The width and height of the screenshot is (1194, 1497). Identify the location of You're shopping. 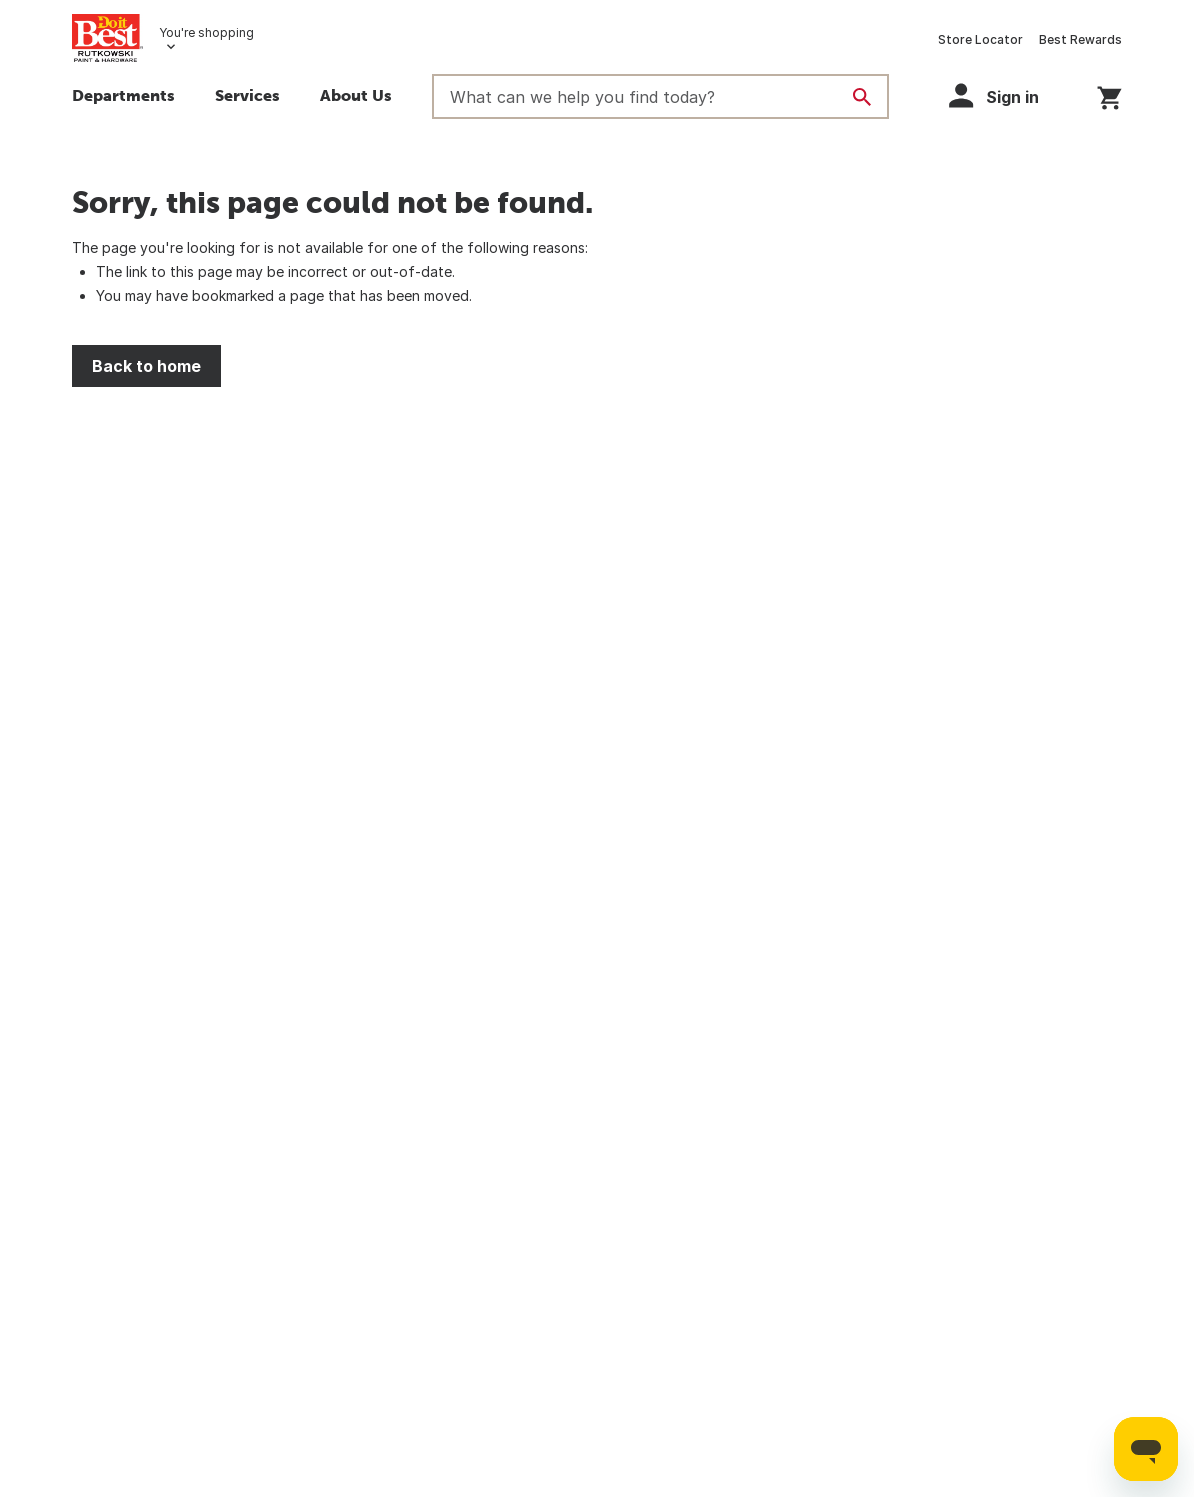
(206, 32).